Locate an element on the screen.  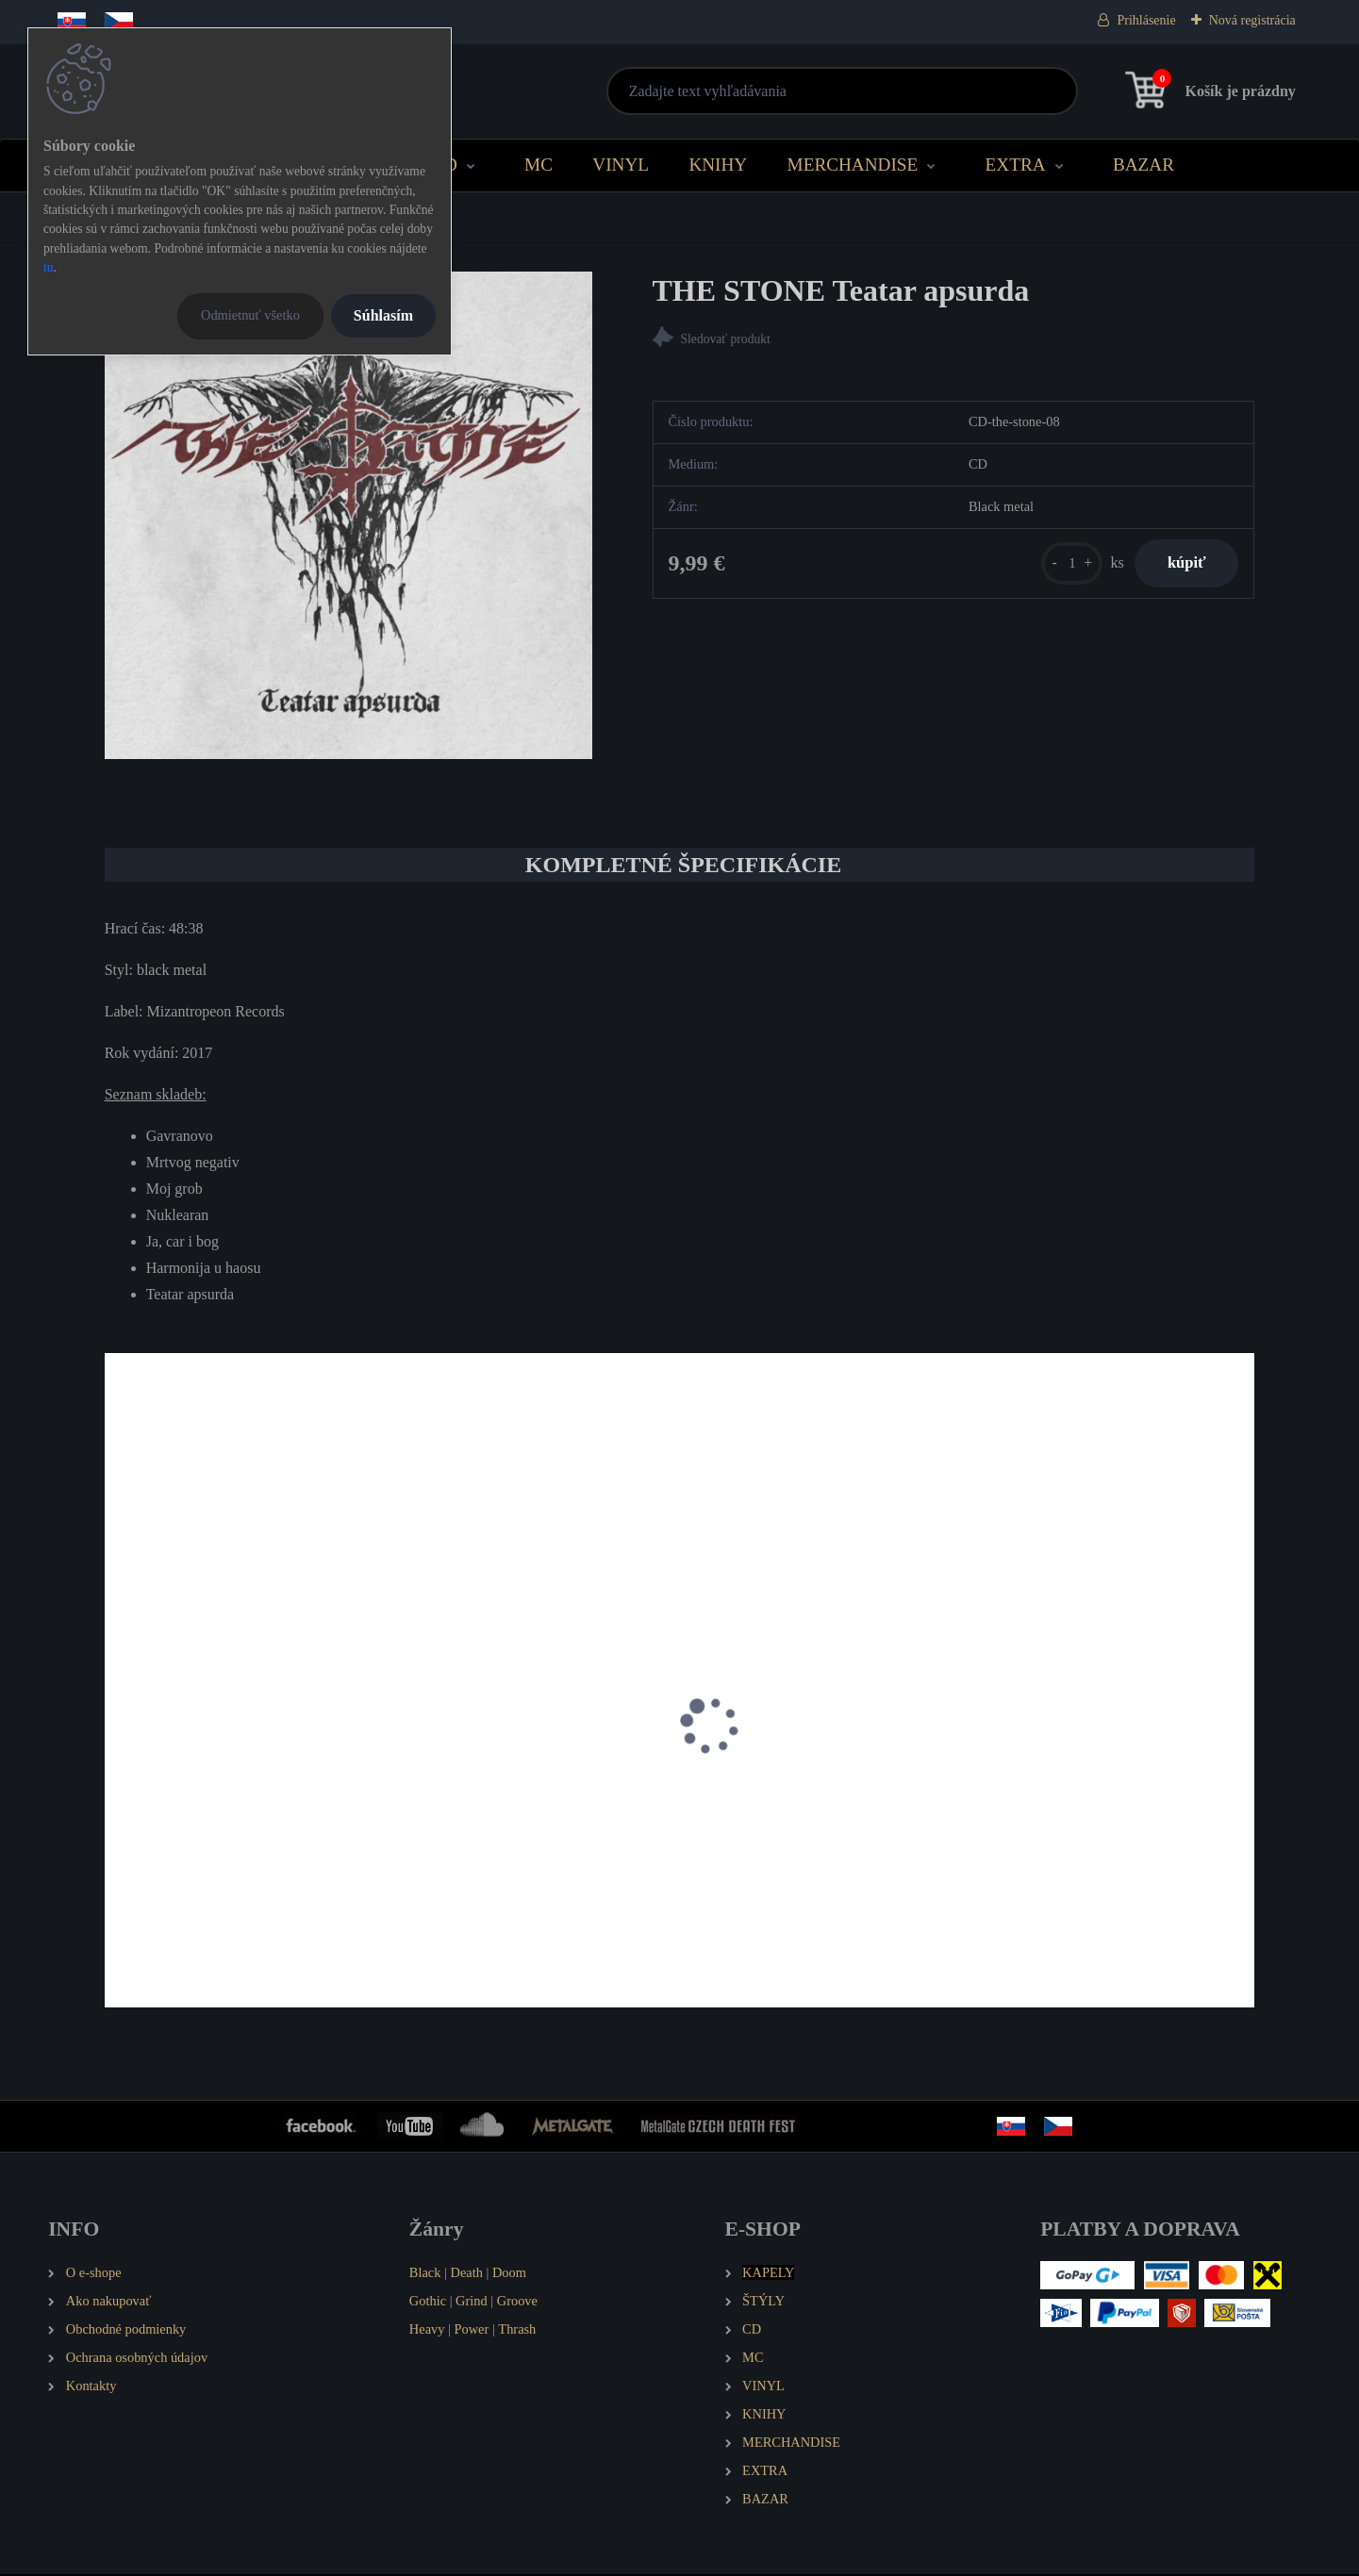
Heavy is located at coordinates (427, 2331).